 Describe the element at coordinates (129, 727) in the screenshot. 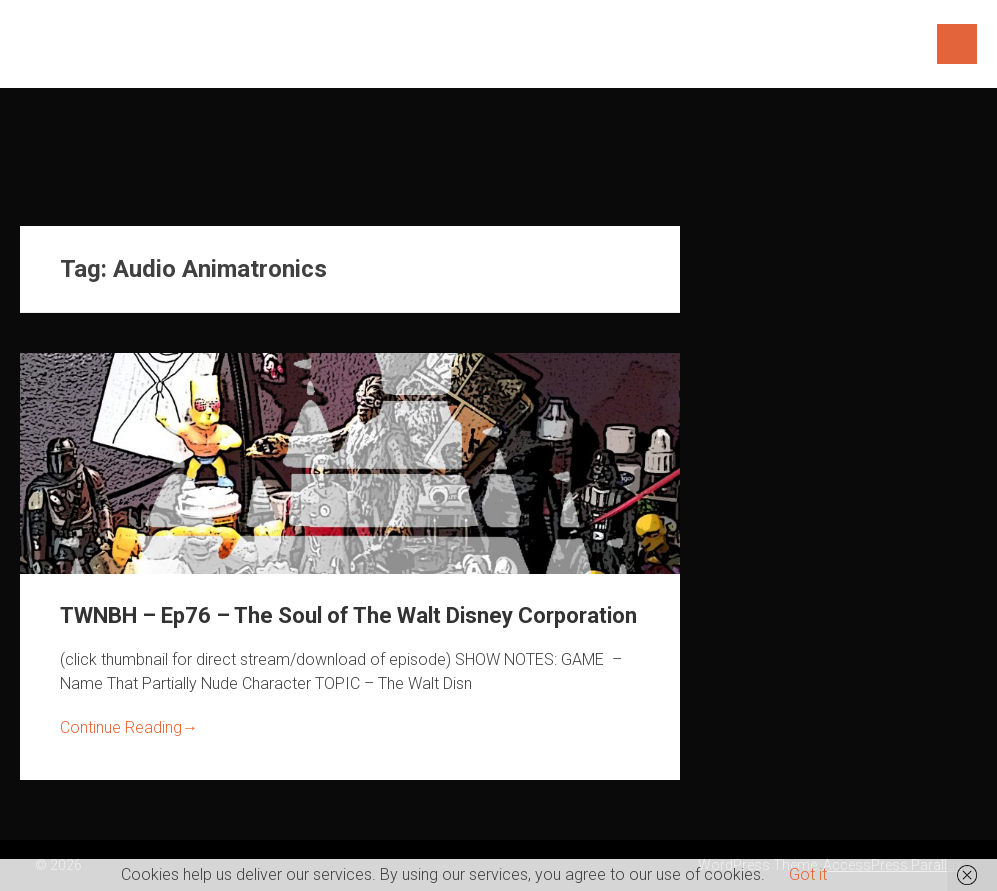

I see `Continue Reading` at that location.